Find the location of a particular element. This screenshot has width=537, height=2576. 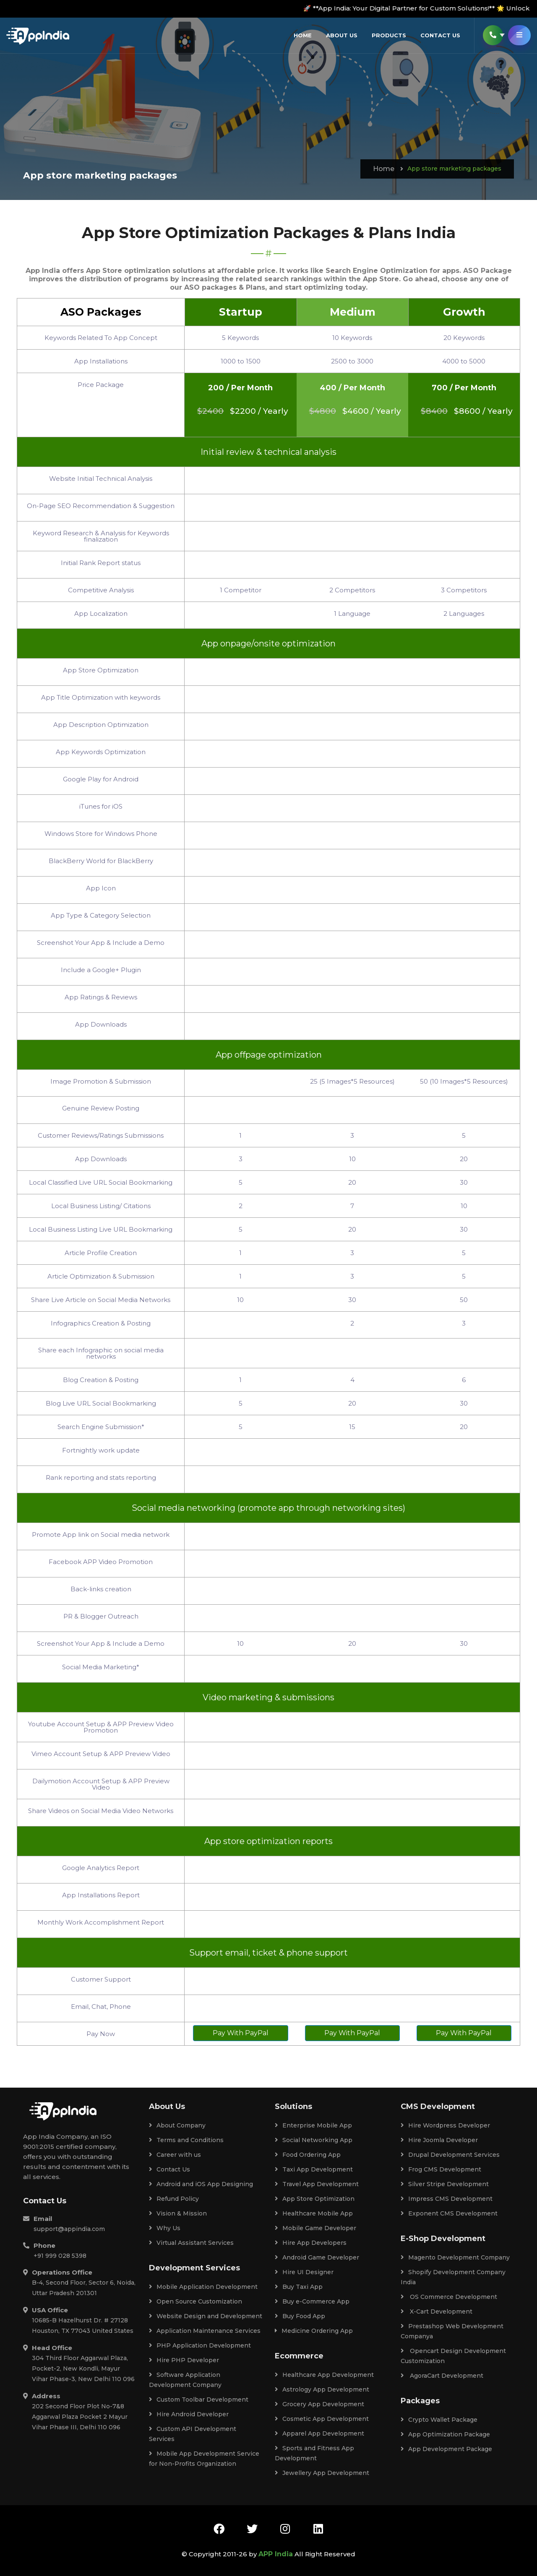

Buy e-Commerce App is located at coordinates (312, 2301).